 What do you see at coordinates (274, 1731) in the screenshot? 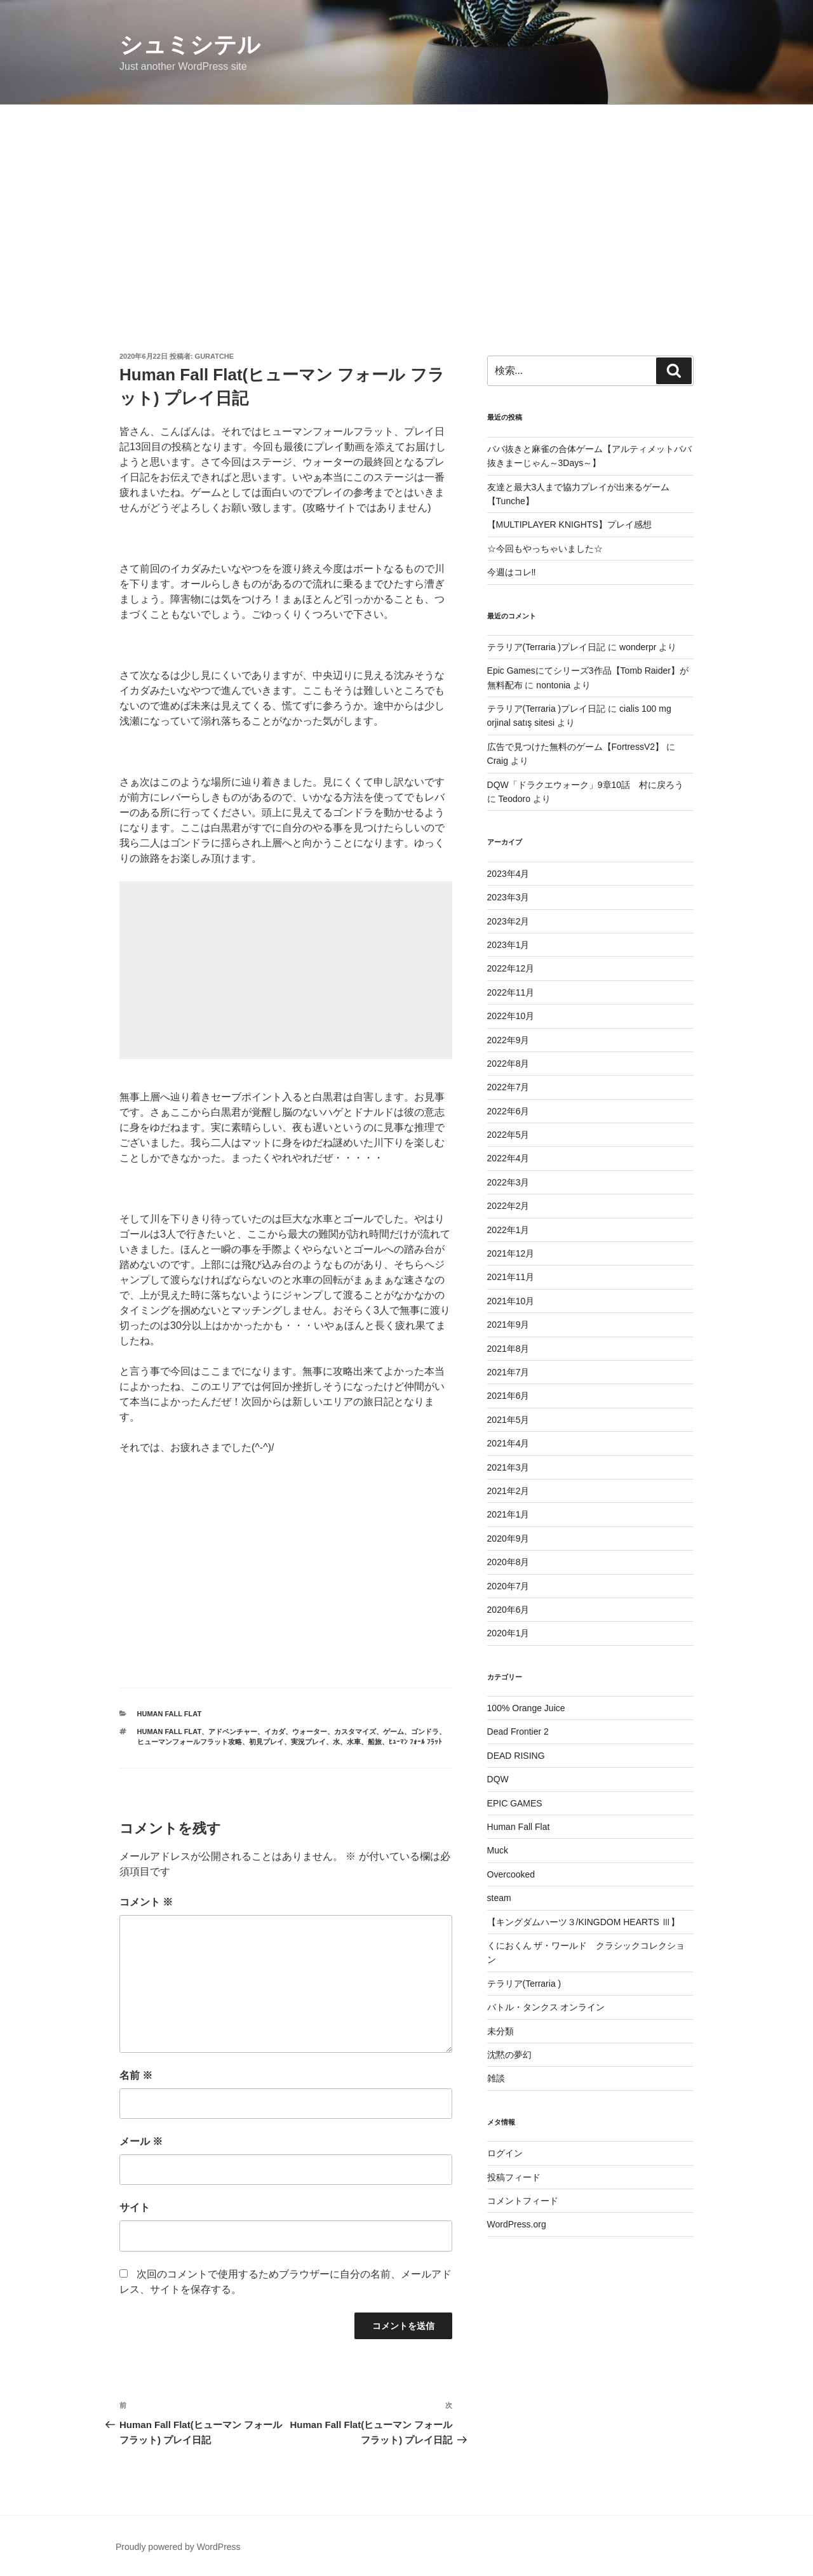
I see `イカダ` at bounding box center [274, 1731].